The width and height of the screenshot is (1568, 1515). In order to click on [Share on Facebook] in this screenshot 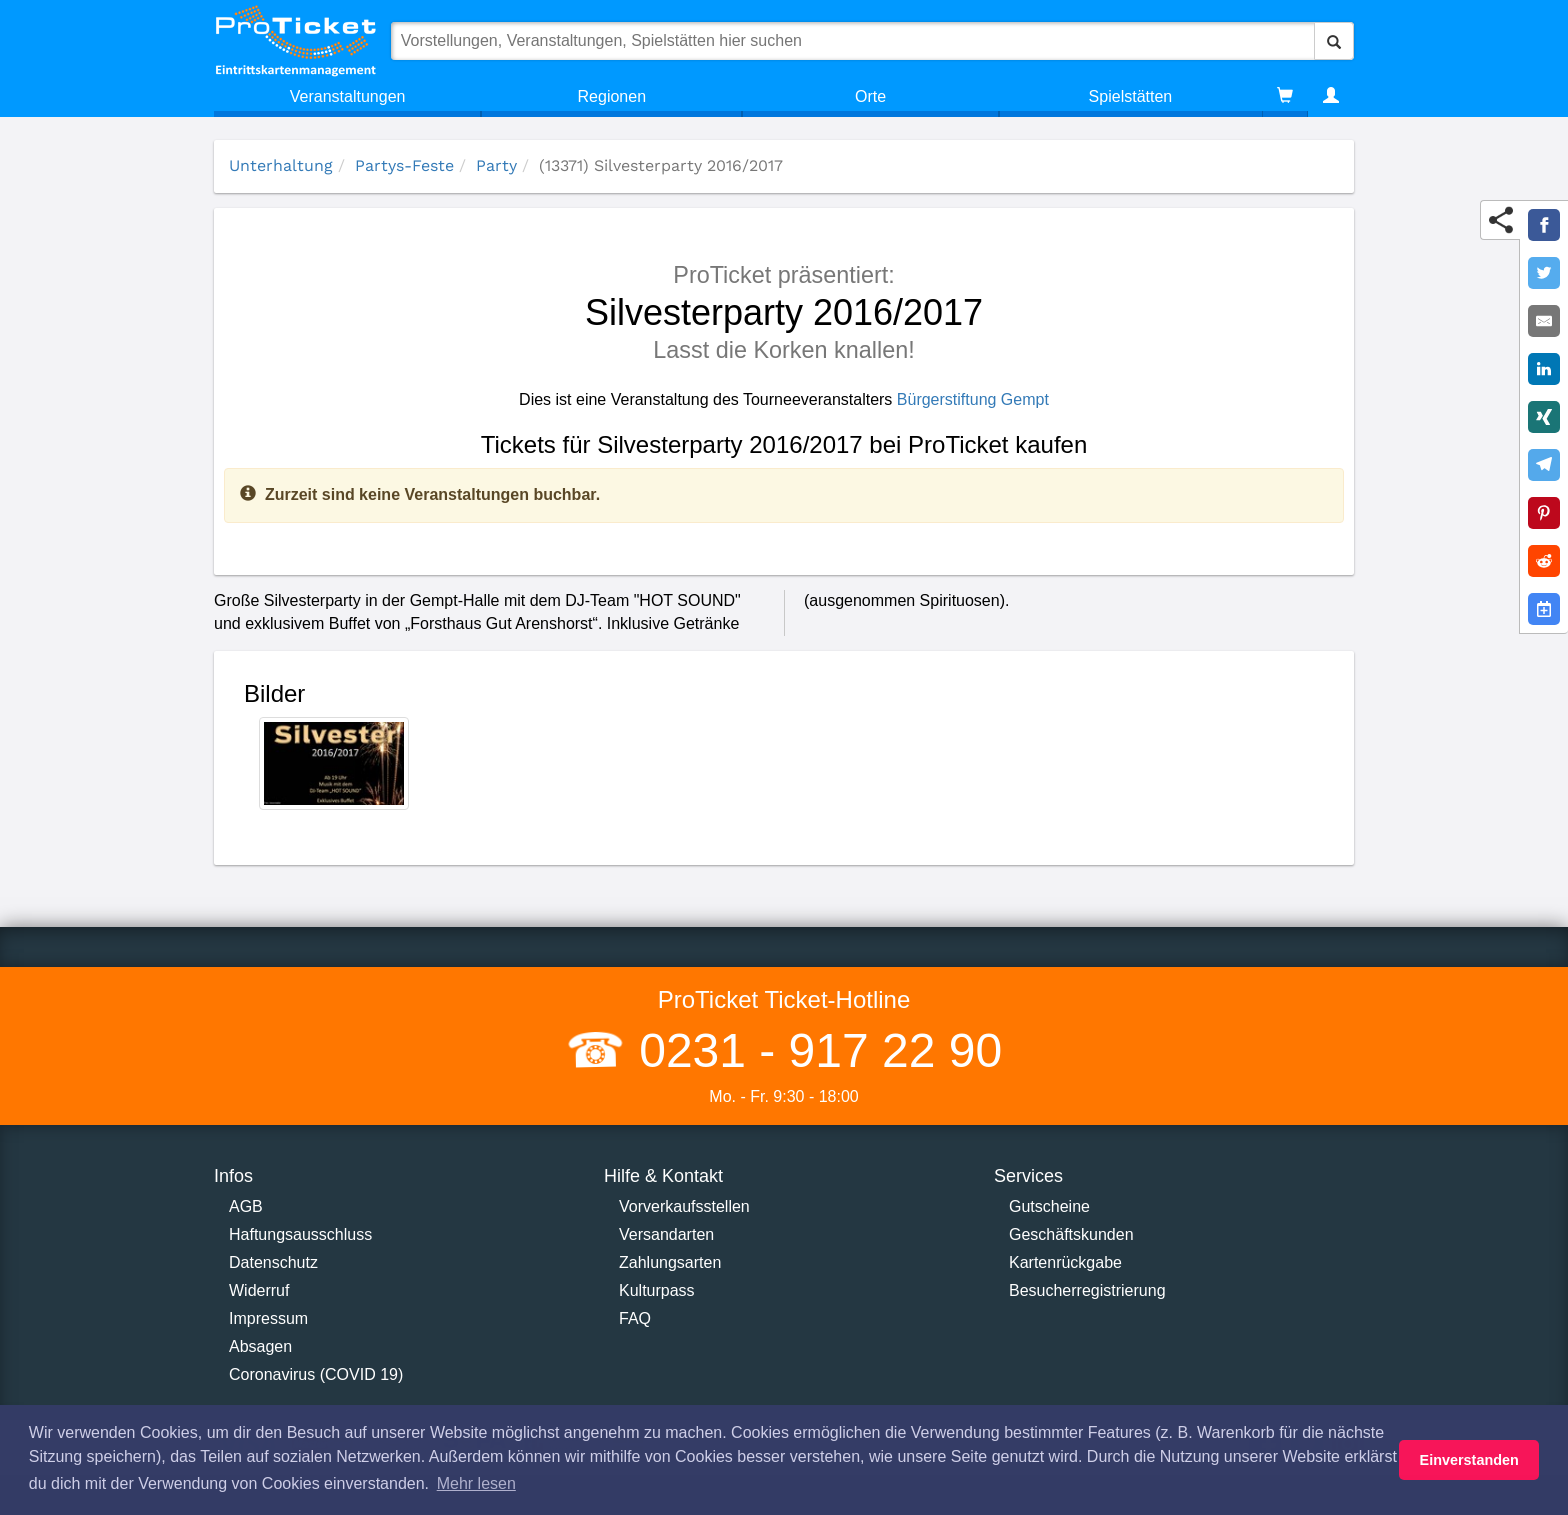, I will do `click(1544, 225)`.